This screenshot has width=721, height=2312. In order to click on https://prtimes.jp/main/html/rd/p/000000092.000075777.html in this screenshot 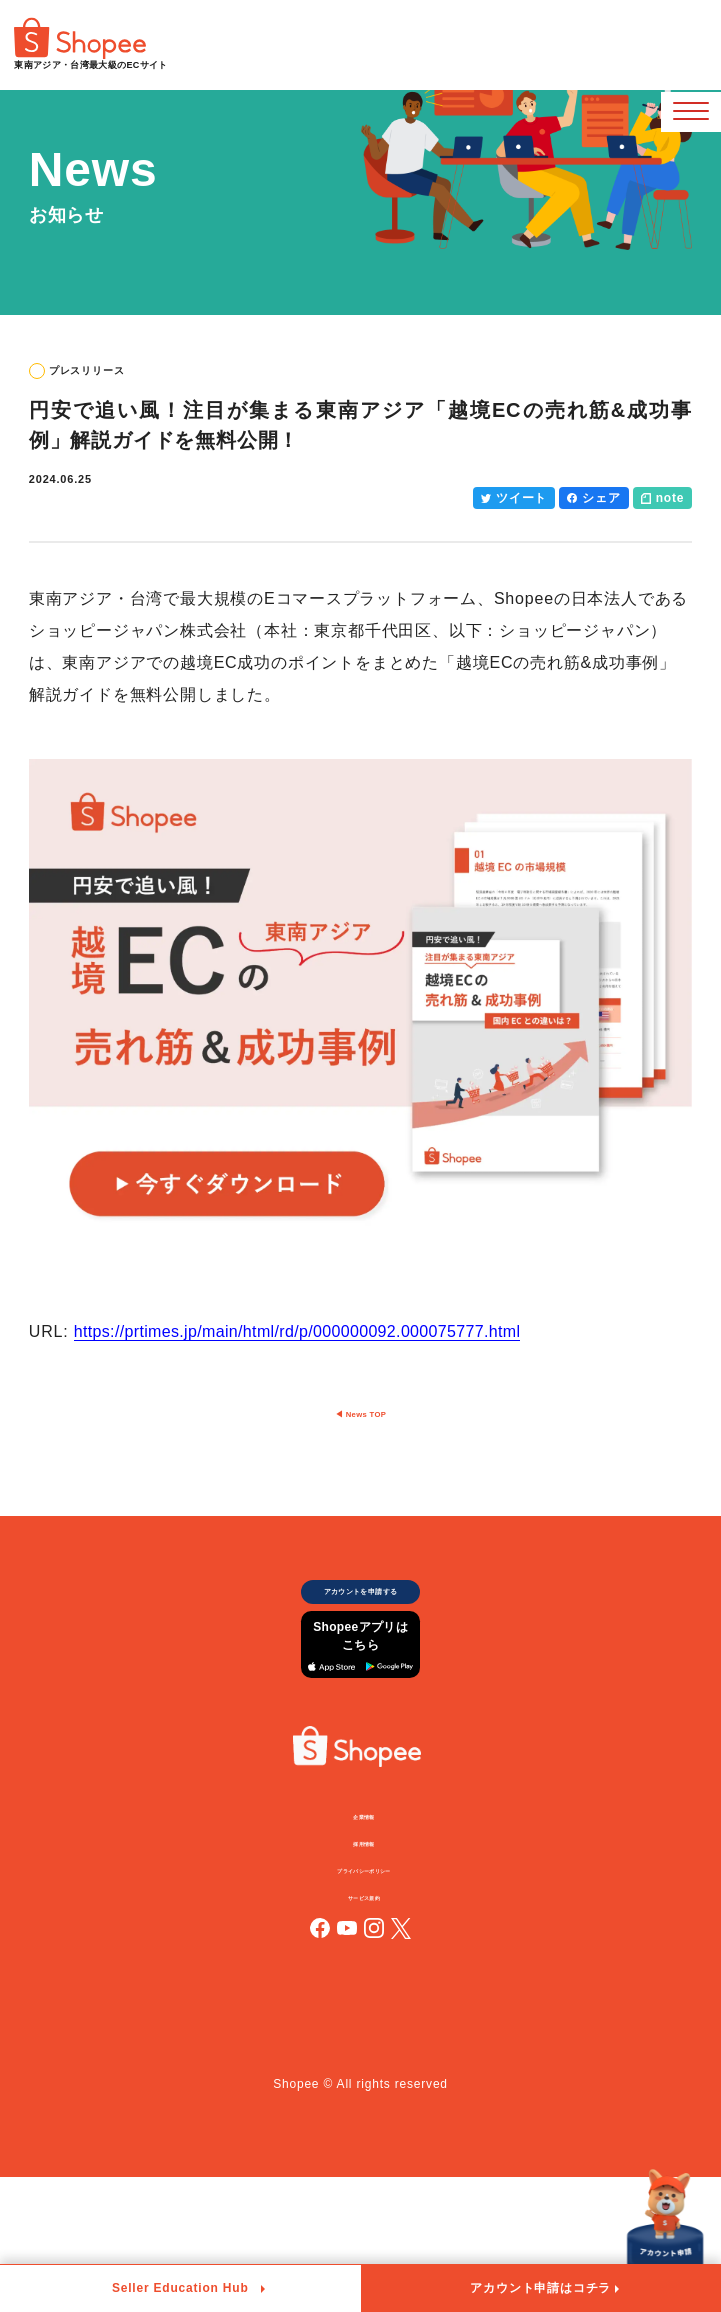, I will do `click(310, 1331)`.